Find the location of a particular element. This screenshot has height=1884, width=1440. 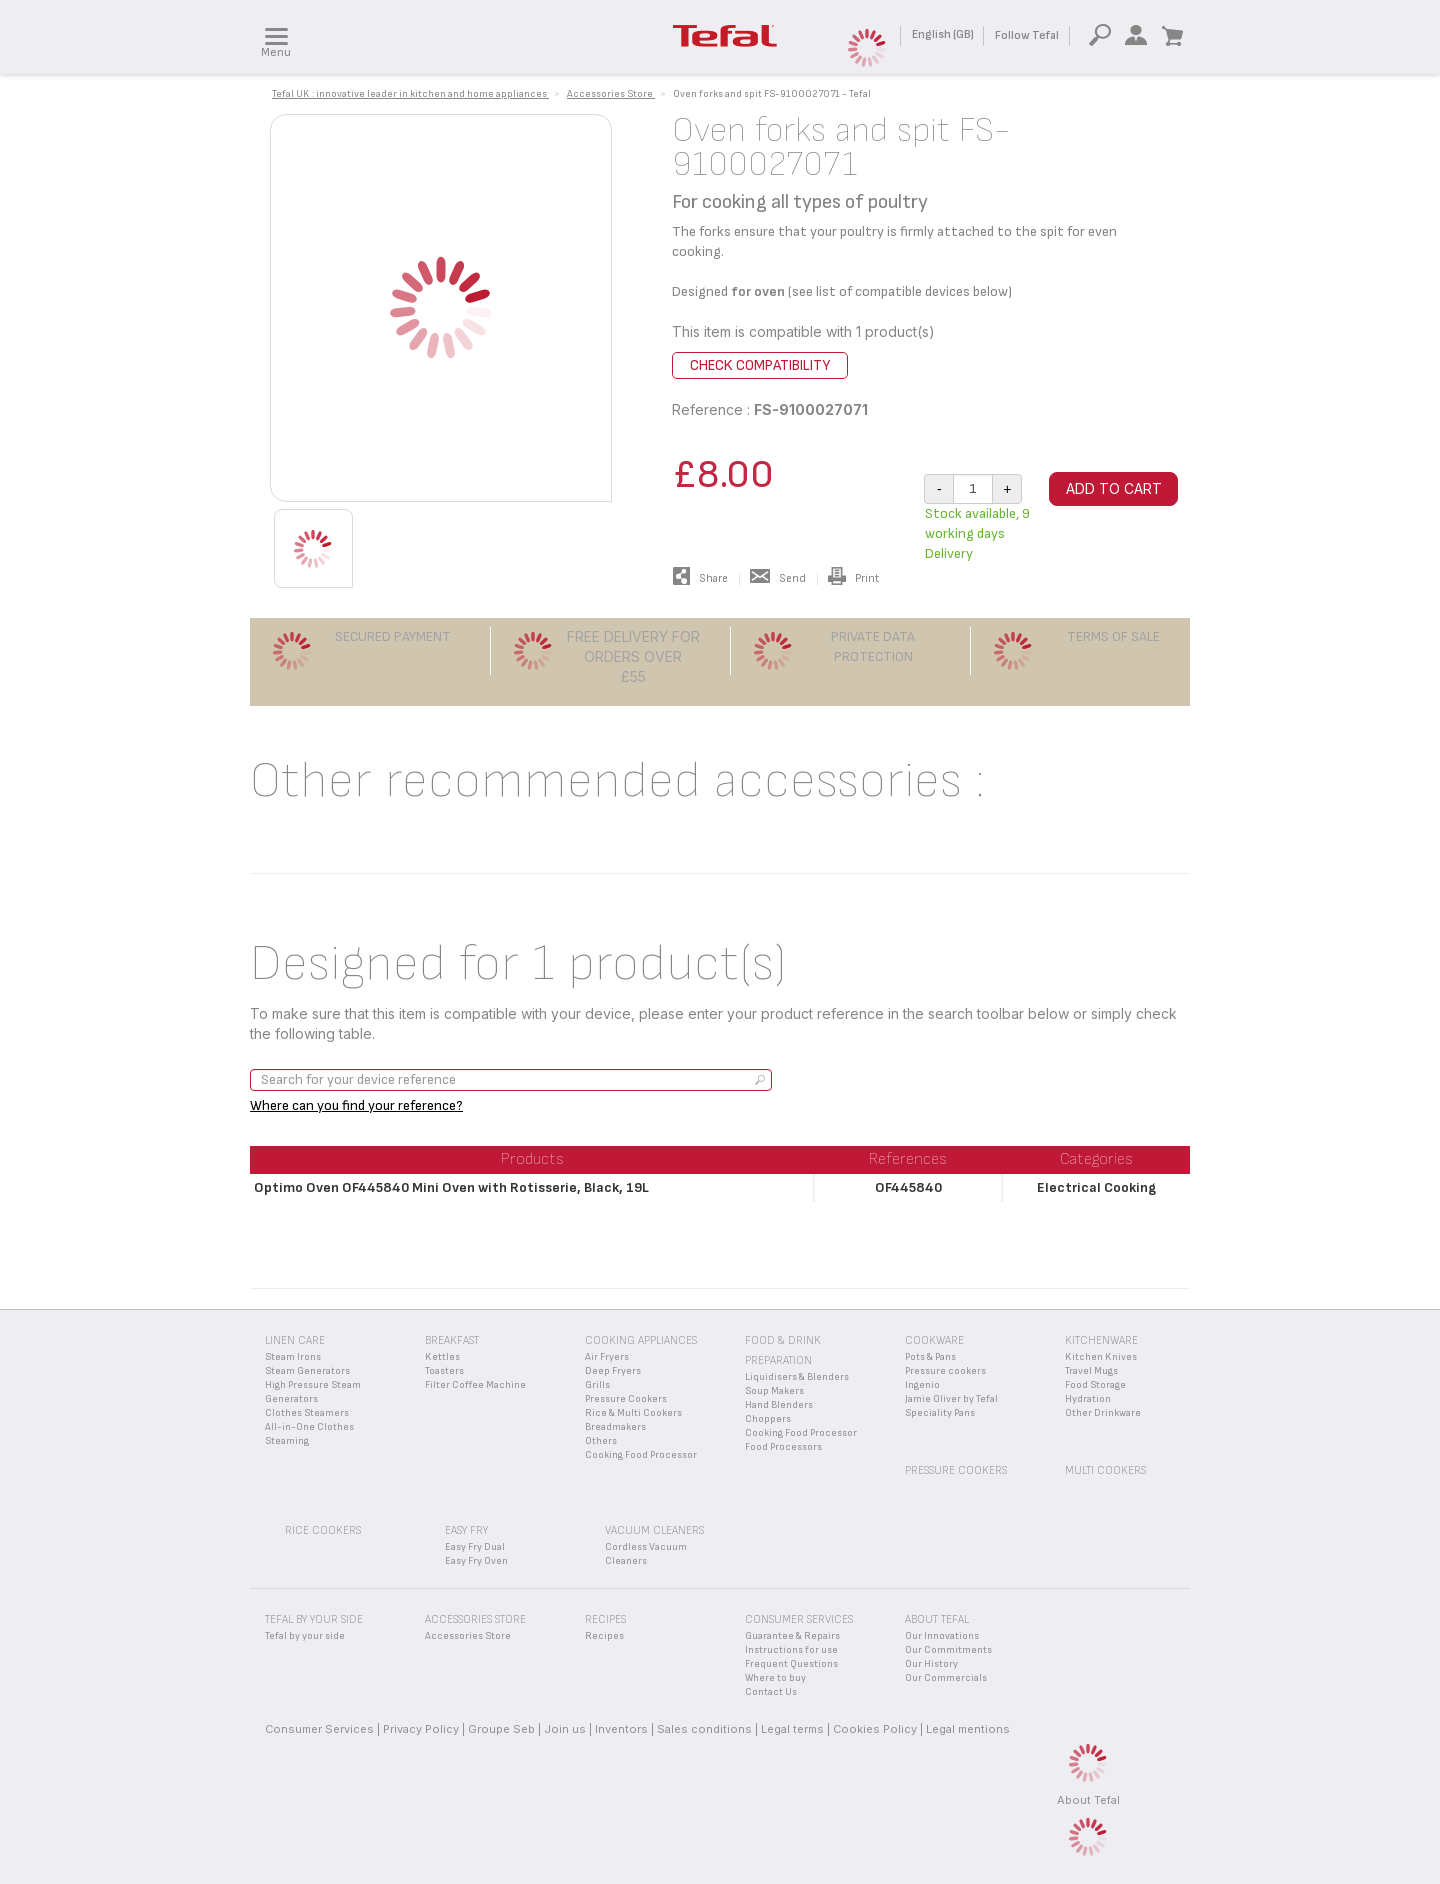

Speciality Pans is located at coordinates (940, 1413).